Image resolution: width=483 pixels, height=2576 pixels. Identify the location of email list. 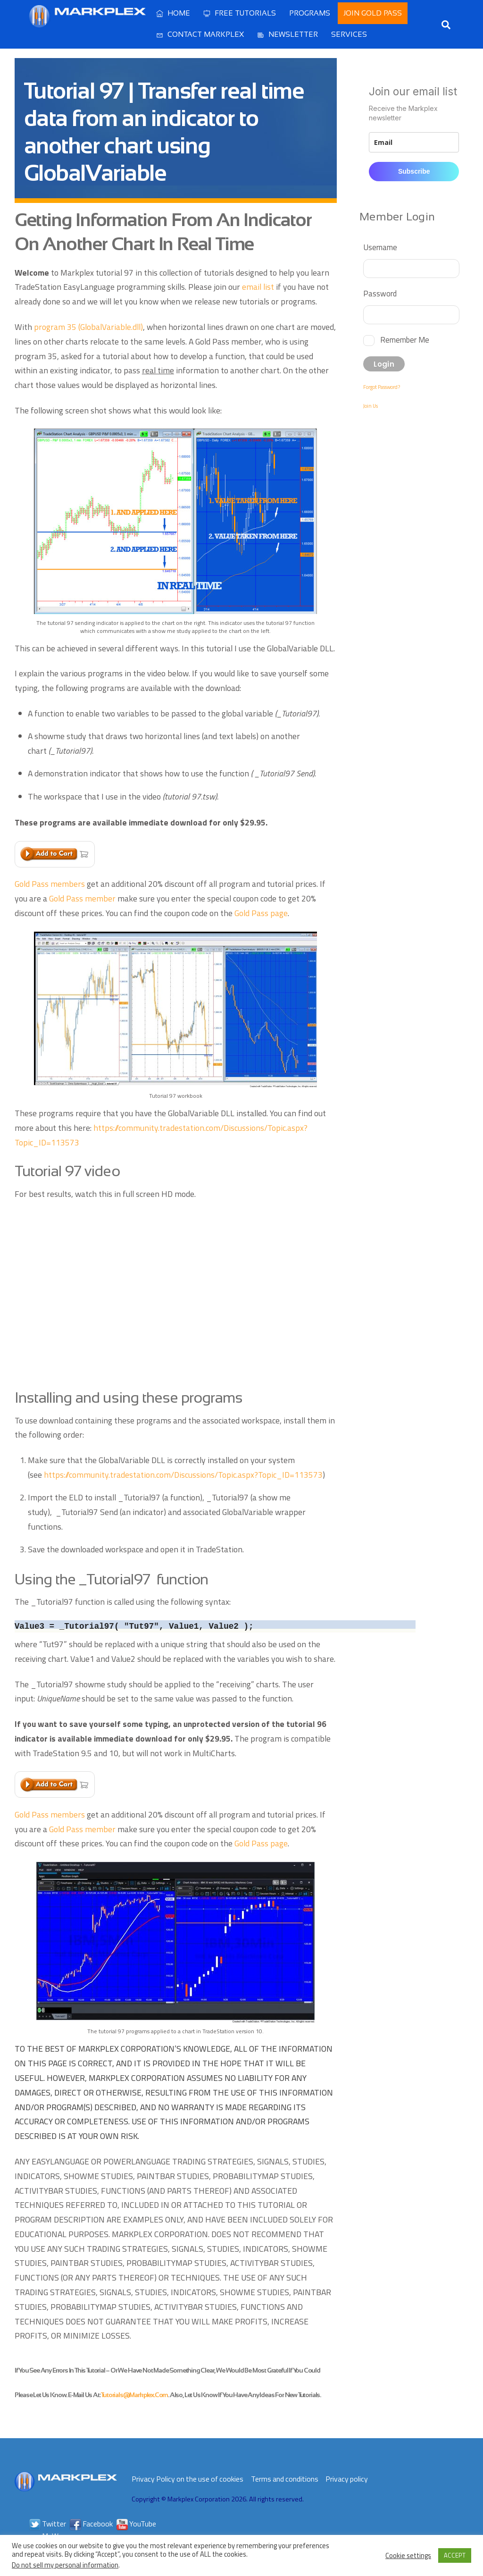
(258, 286).